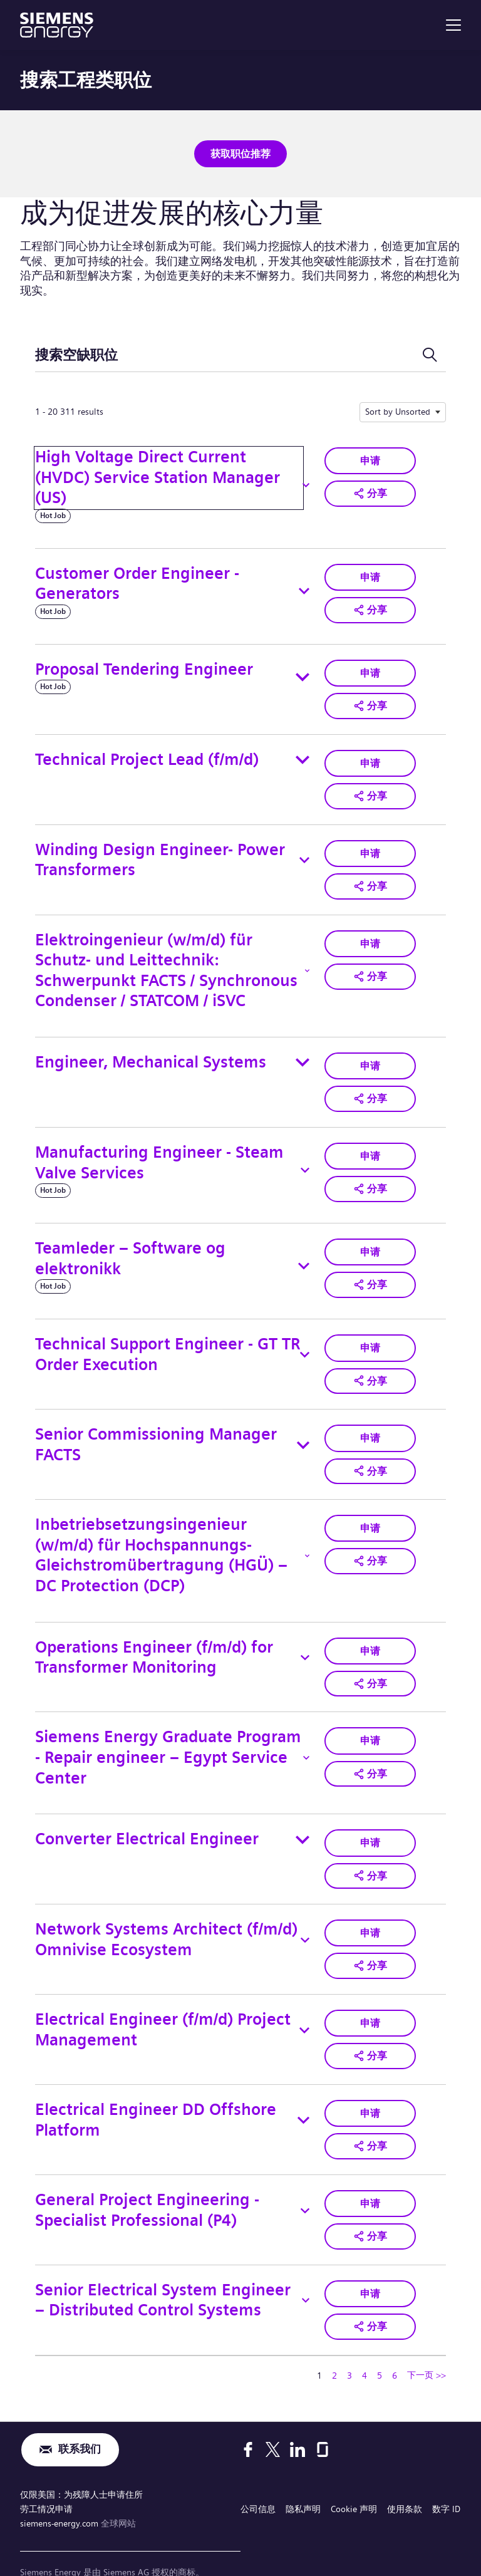 This screenshot has width=481, height=2576. What do you see at coordinates (304, 589) in the screenshot?
I see `[Toggle details for Customer Order Engineer - Generators]` at bounding box center [304, 589].